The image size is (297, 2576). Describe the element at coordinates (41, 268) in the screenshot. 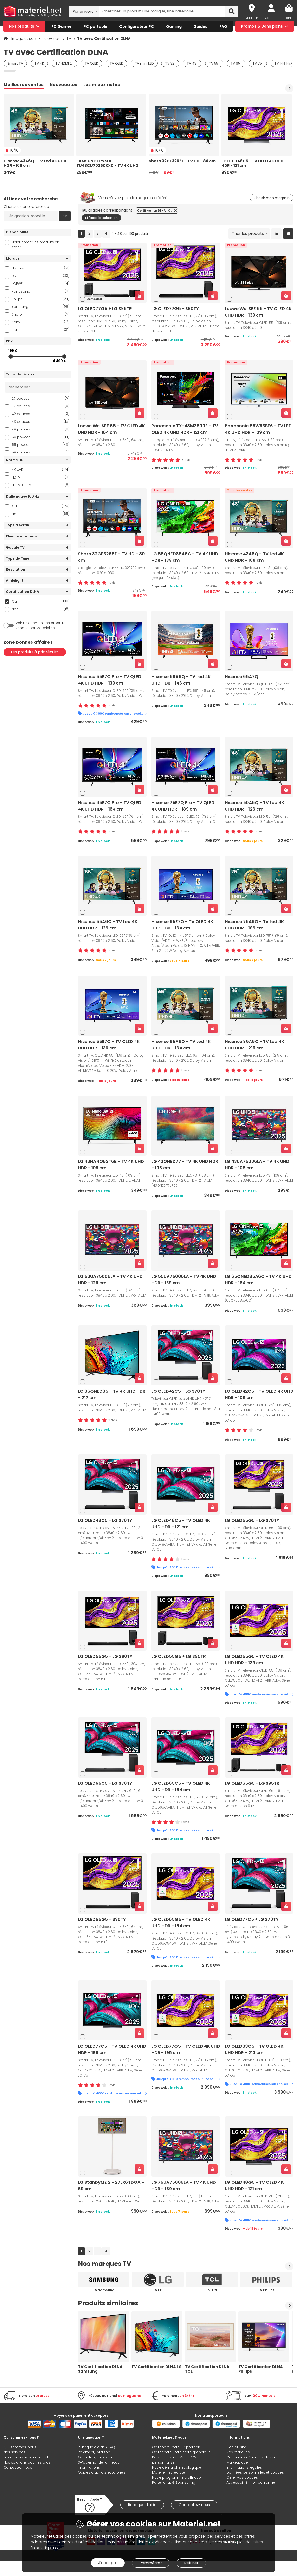

I see `Hisense` at that location.